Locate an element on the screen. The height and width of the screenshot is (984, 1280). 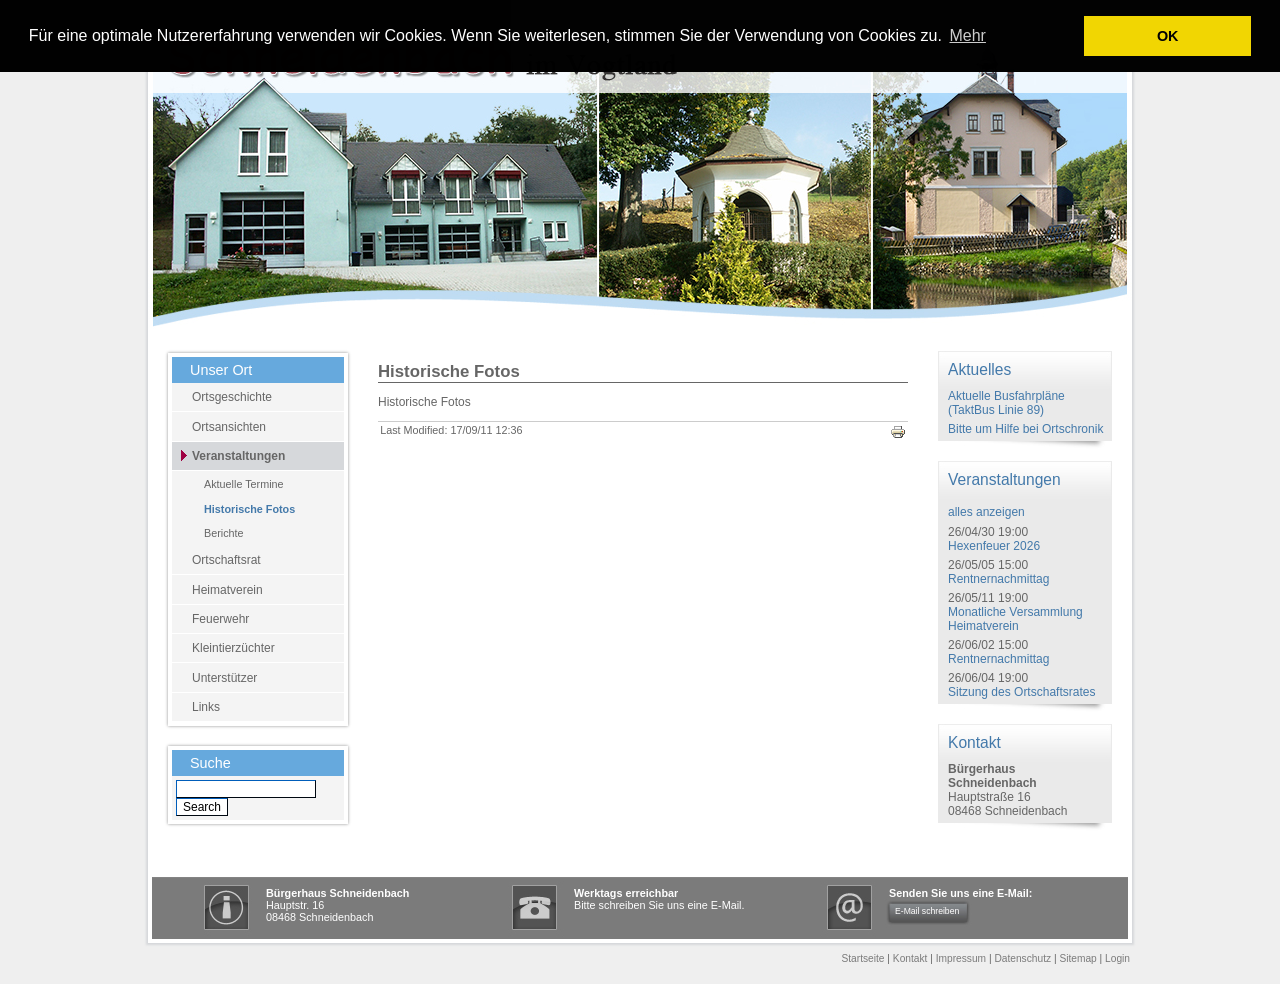
Kontakt is located at coordinates (910, 958).